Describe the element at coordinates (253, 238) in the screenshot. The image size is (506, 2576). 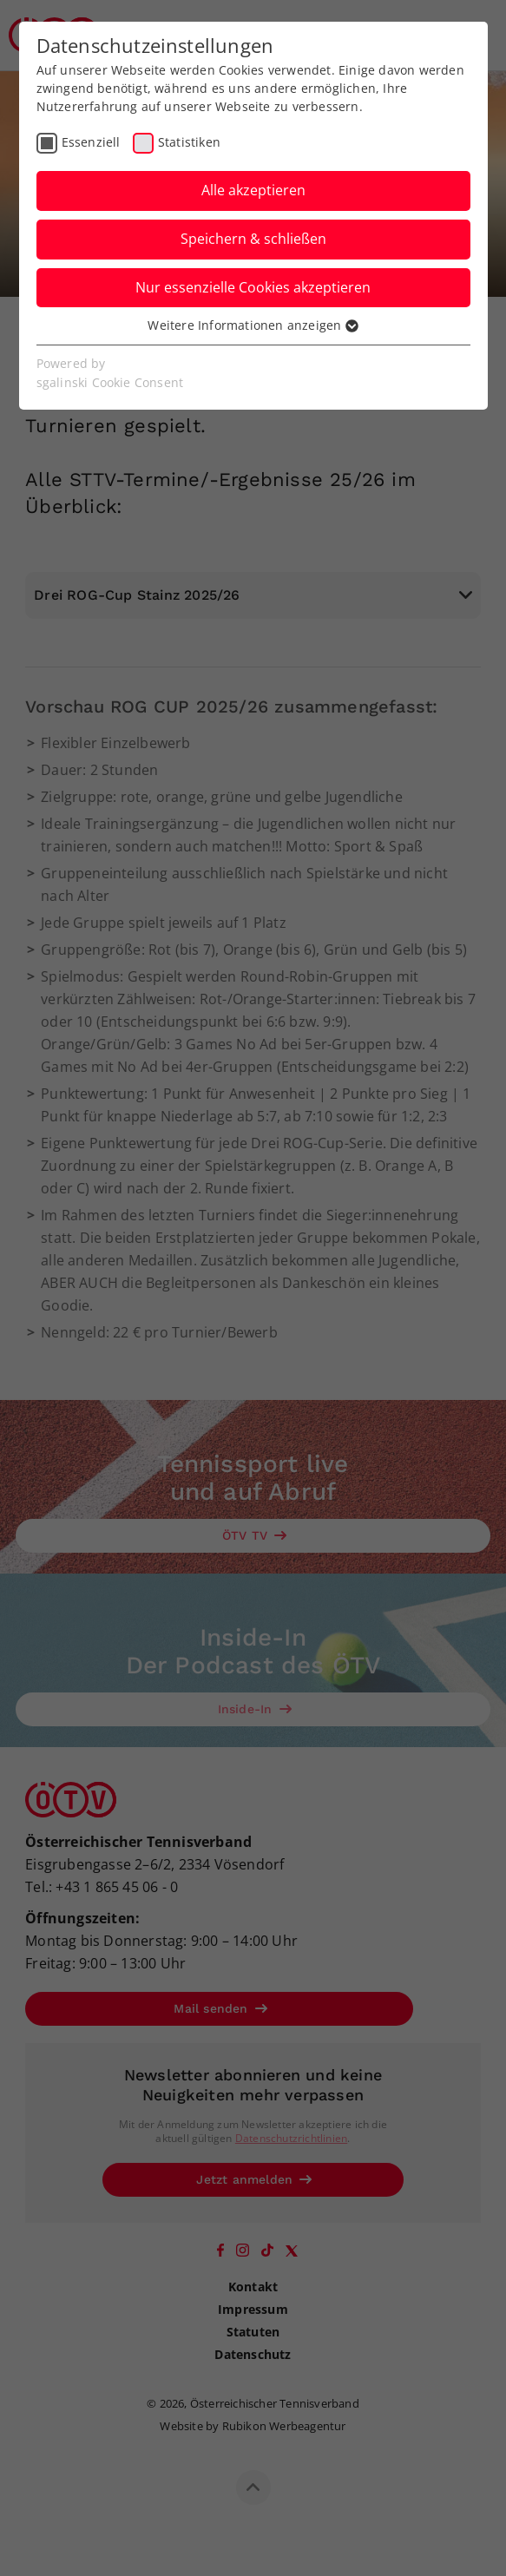
I see `Speichern & schließen` at that location.